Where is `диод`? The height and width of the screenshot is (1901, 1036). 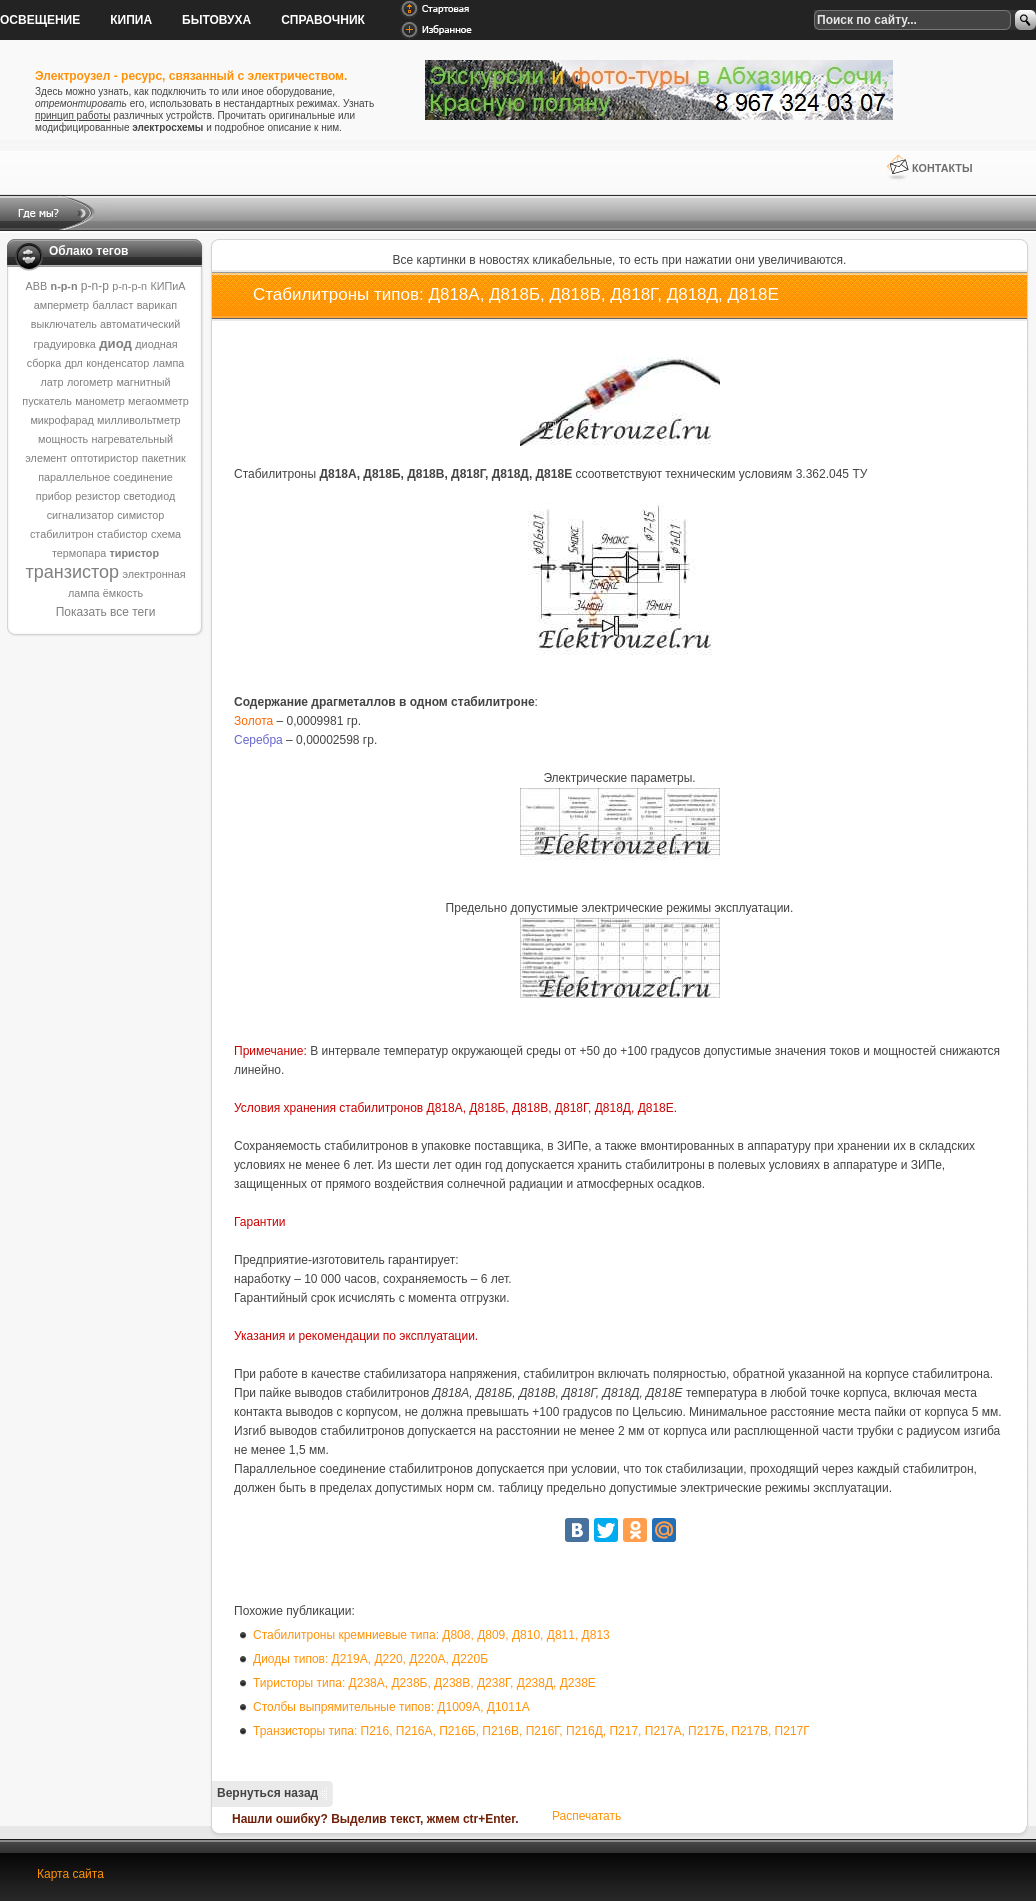
диод is located at coordinates (115, 343).